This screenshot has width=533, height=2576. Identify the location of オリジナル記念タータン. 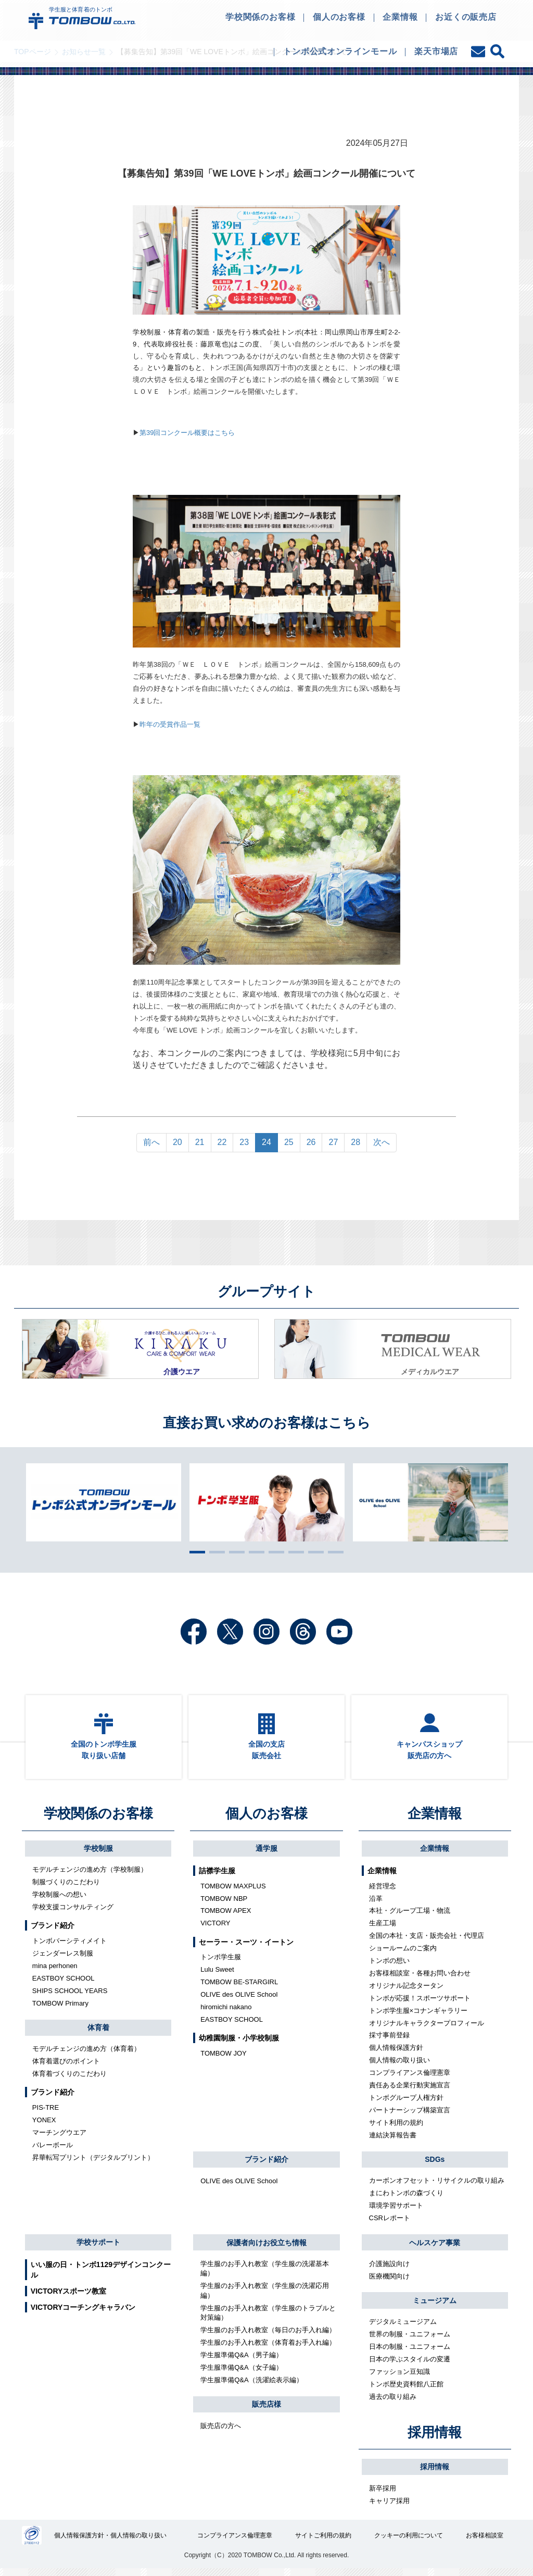
(406, 1992).